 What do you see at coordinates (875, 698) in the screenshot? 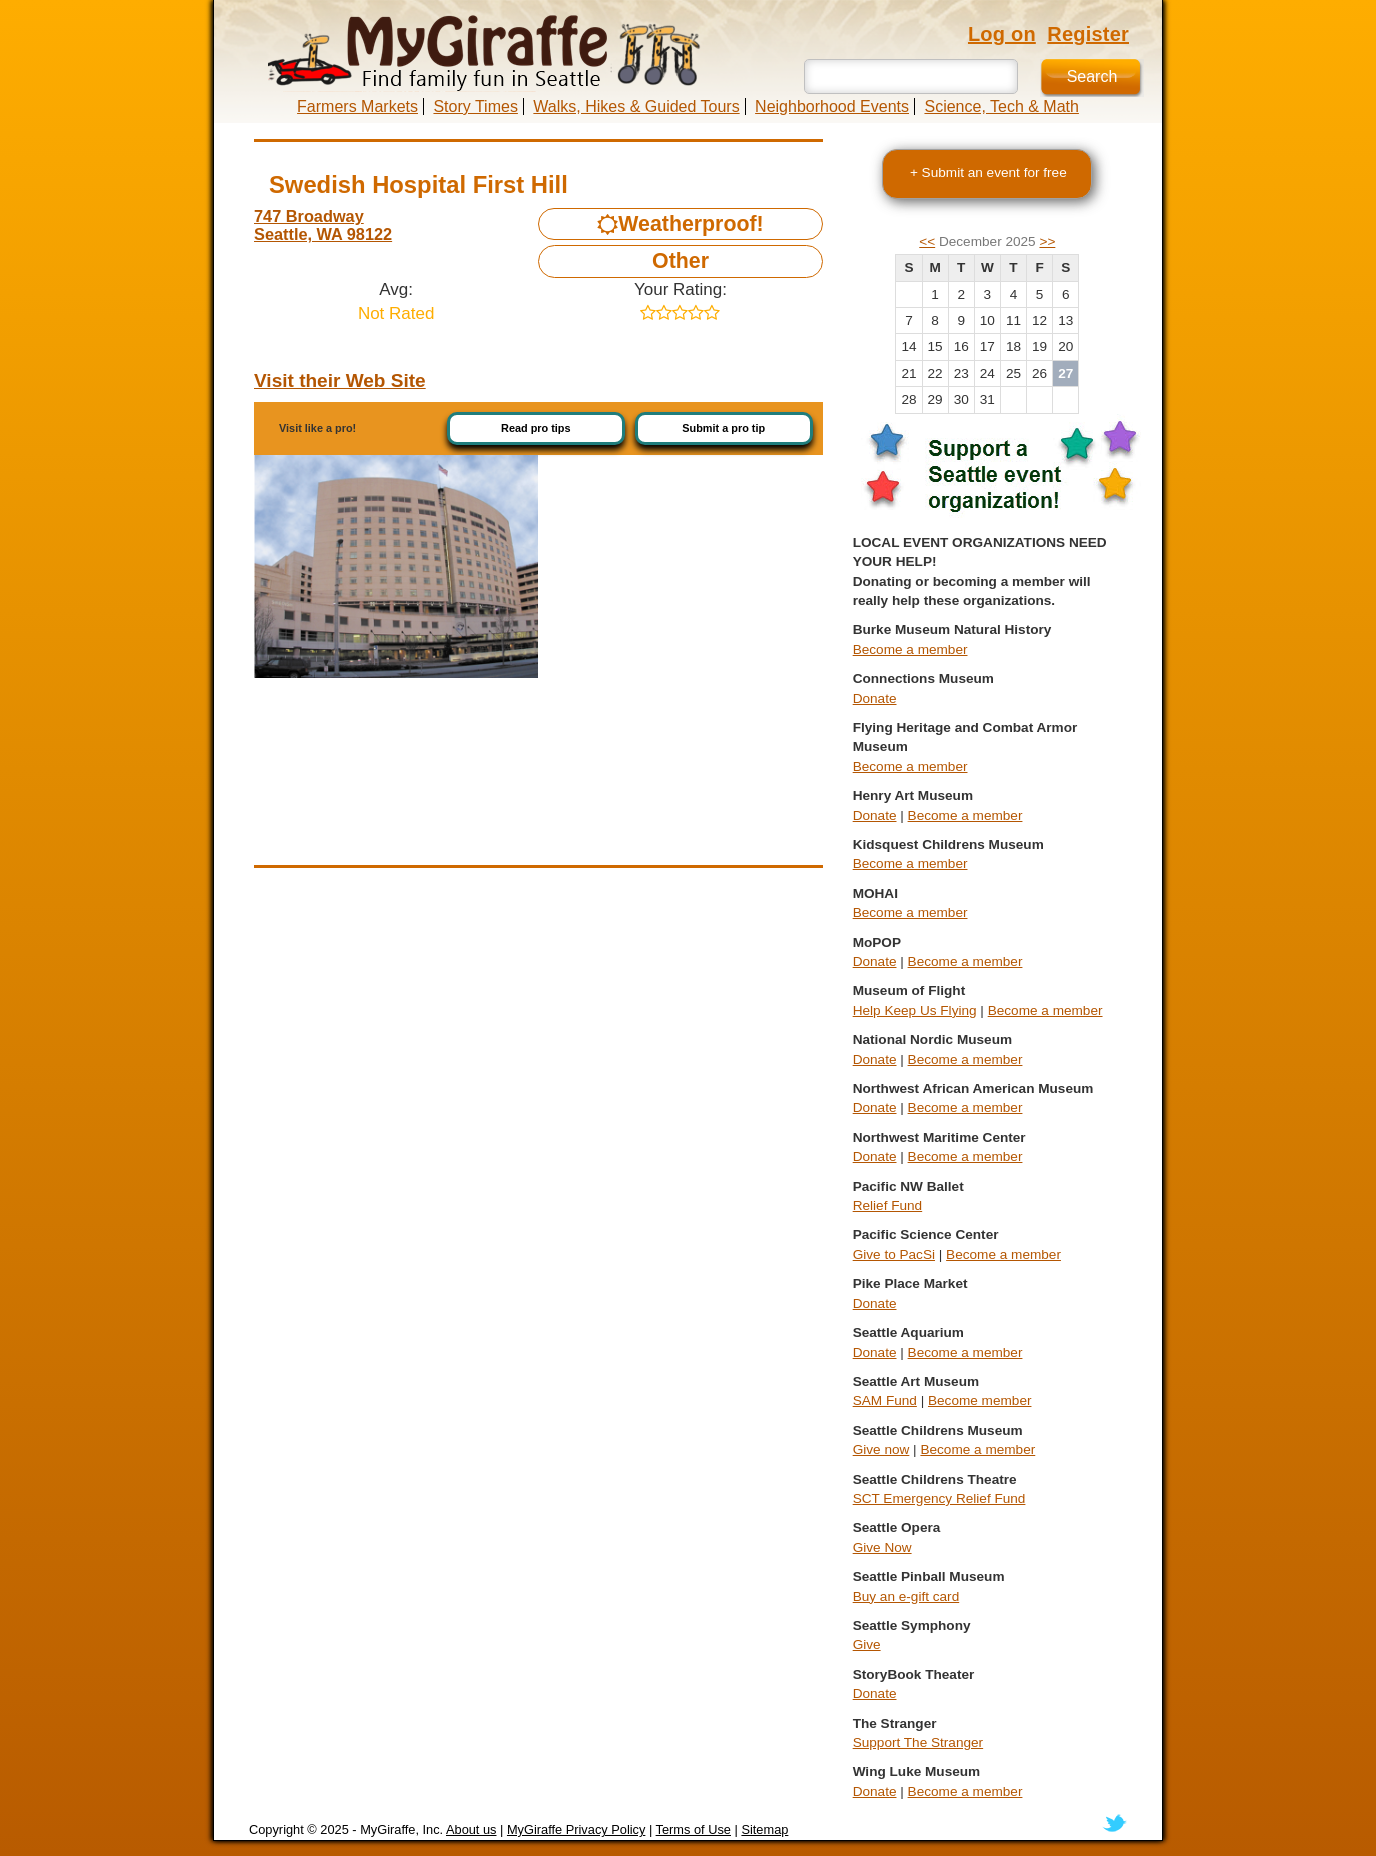
I see `Donate` at bounding box center [875, 698].